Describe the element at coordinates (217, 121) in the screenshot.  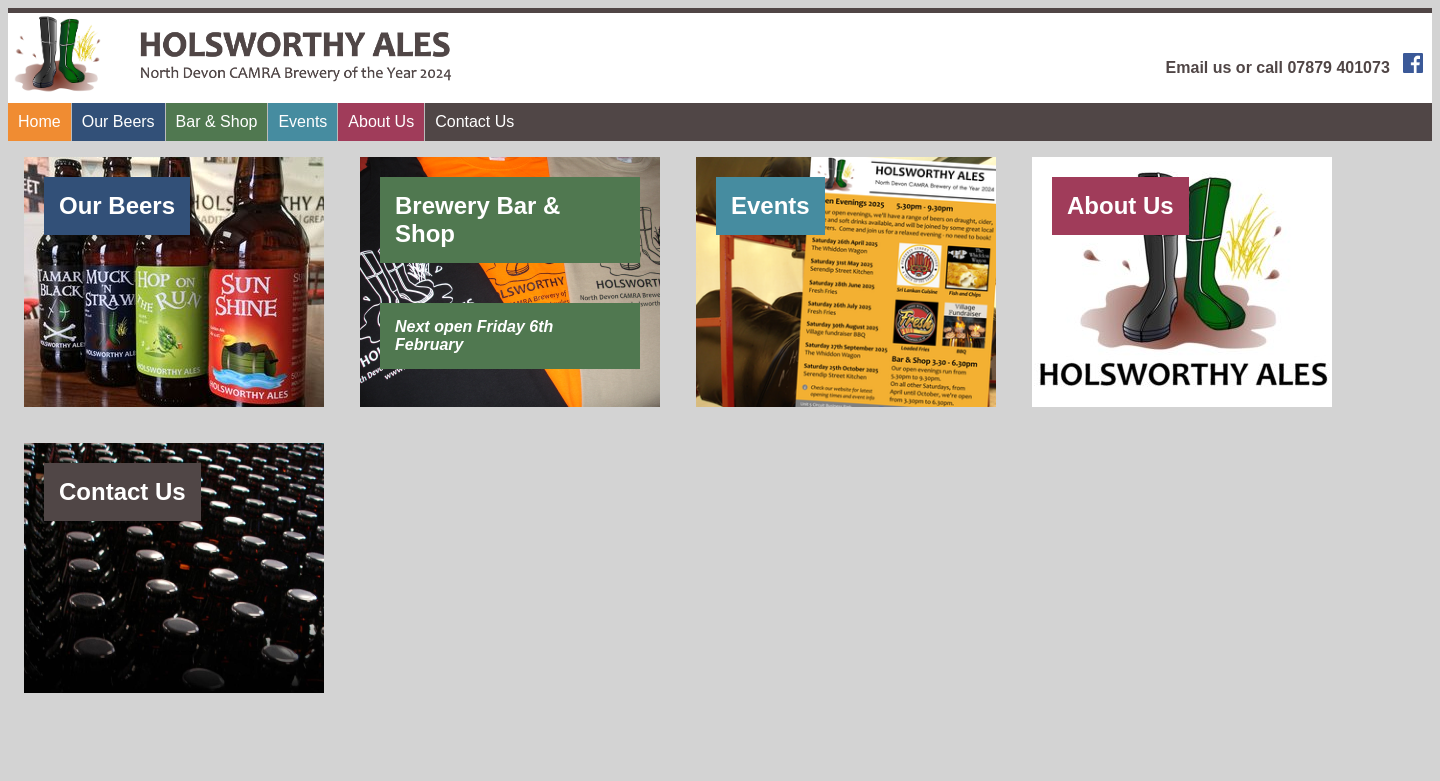
I see `Bar & Shop` at that location.